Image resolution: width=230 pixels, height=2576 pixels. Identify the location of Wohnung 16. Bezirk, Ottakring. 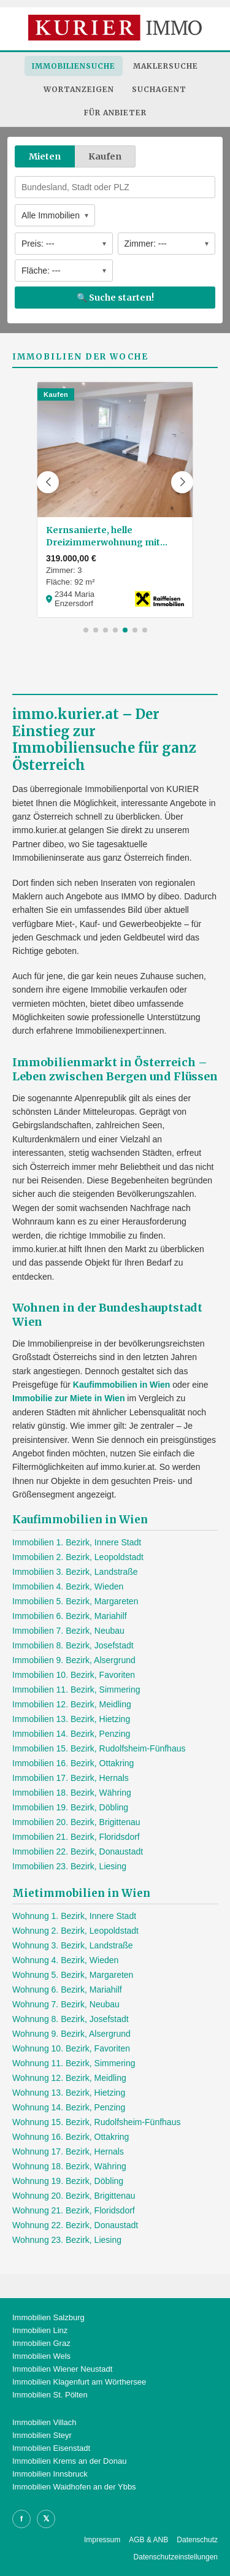
(70, 2137).